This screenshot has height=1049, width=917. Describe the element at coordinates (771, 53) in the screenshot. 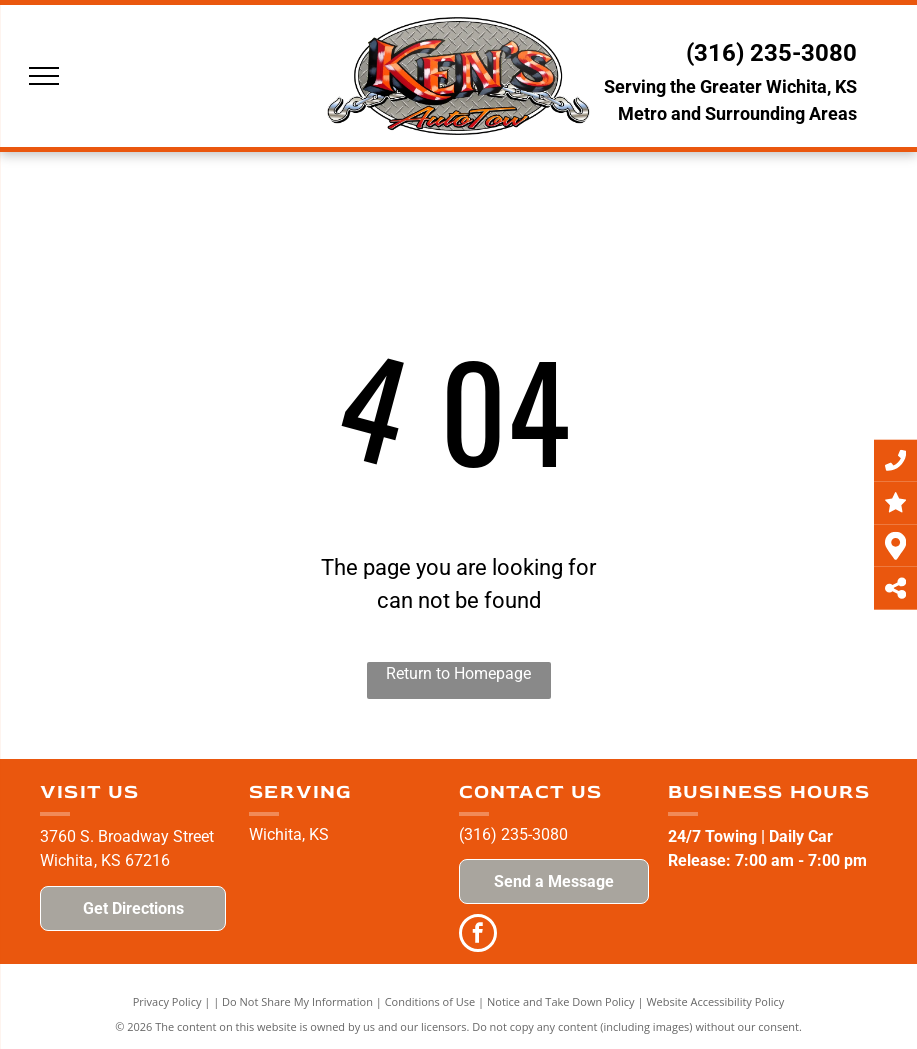

I see `(316) 235-3080` at that location.